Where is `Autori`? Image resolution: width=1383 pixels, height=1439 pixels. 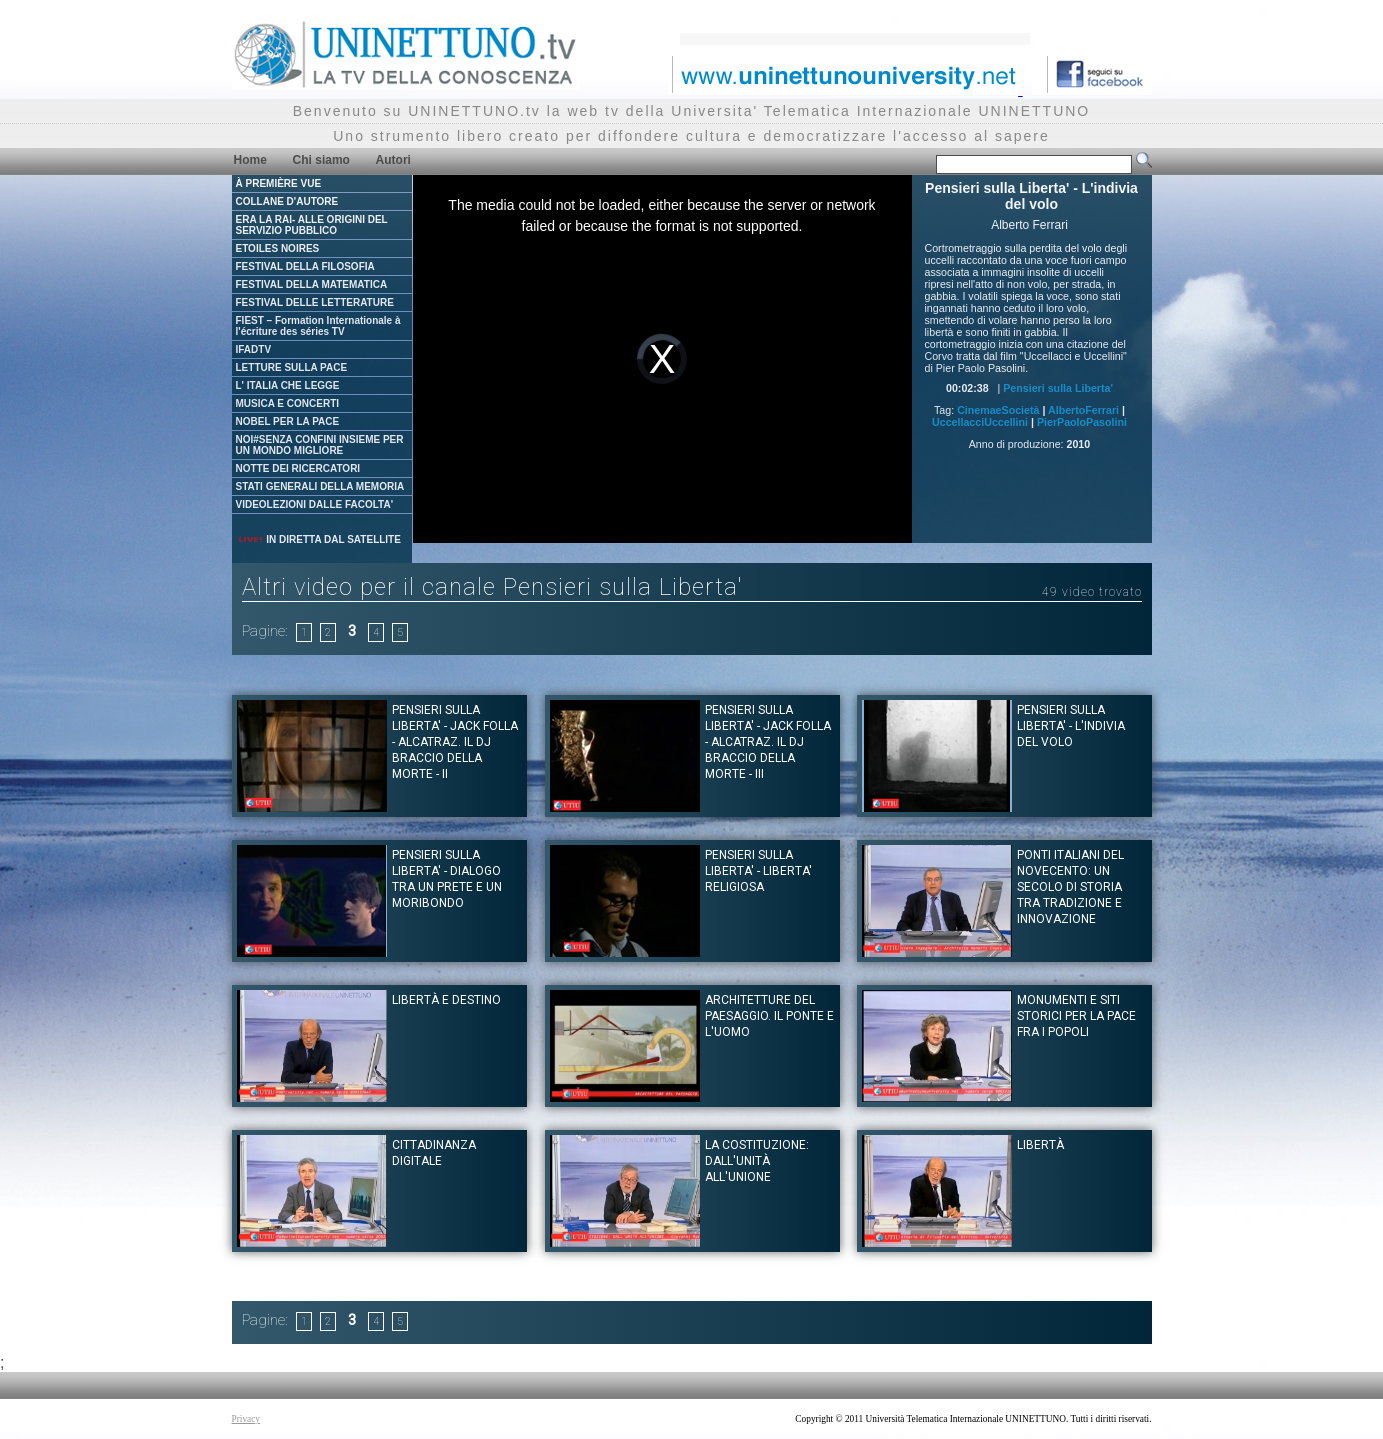 Autori is located at coordinates (393, 160).